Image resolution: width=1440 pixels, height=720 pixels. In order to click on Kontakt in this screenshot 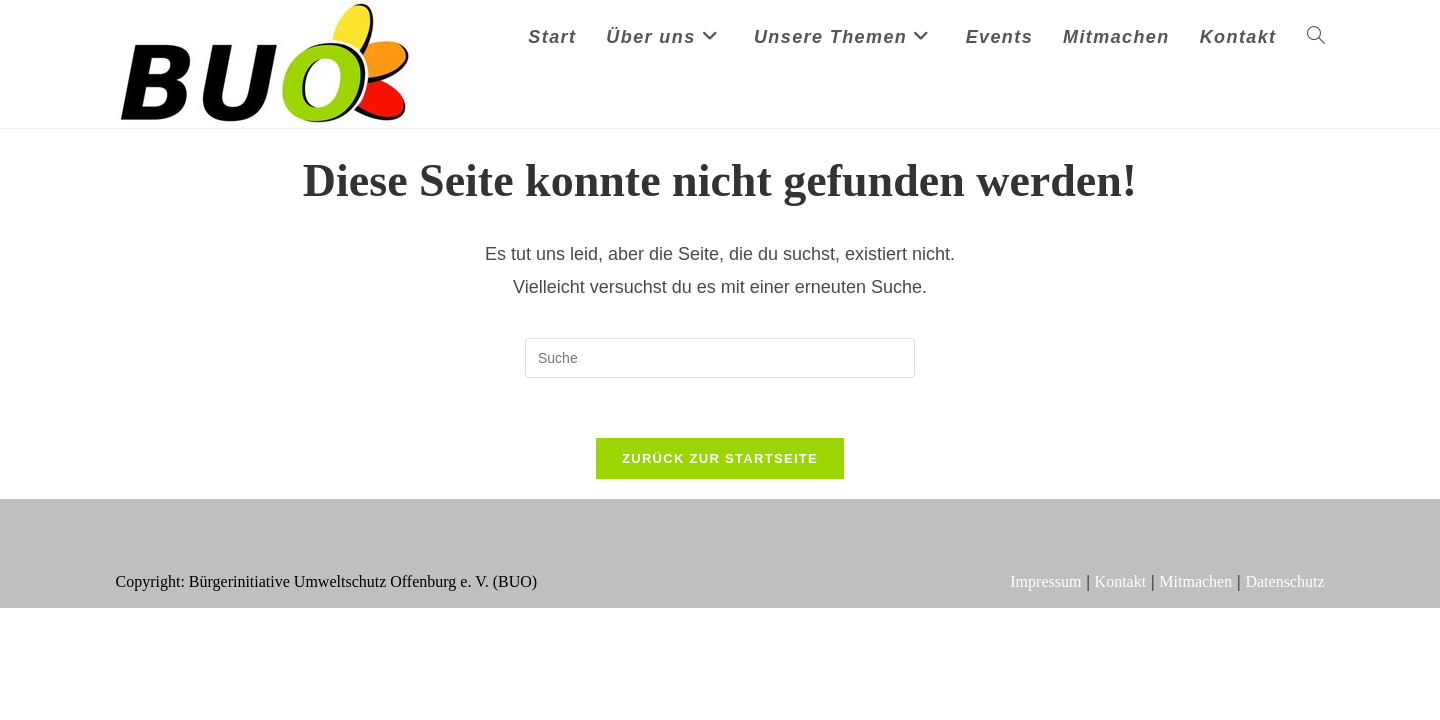, I will do `click(1121, 581)`.